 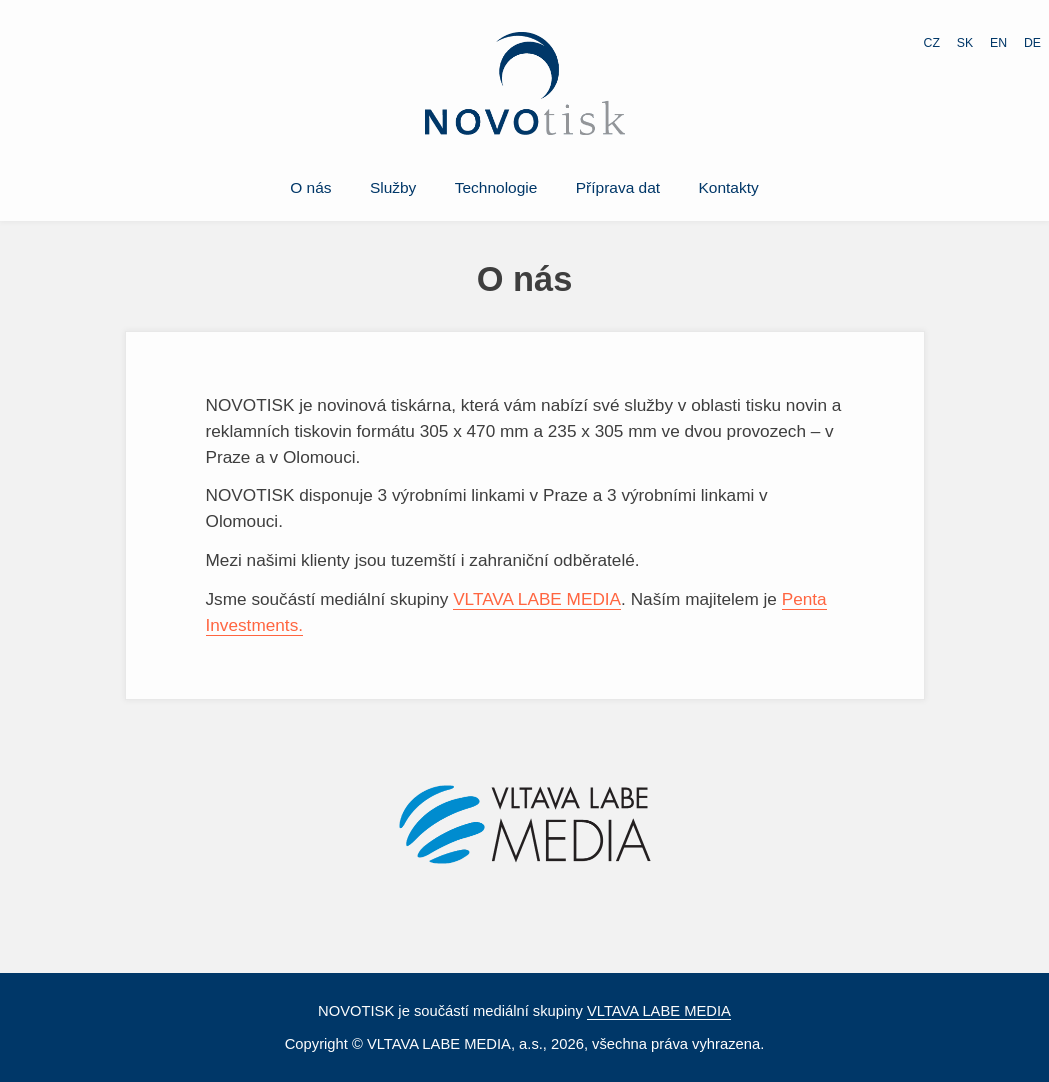 I want to click on SK, so click(x=965, y=43).